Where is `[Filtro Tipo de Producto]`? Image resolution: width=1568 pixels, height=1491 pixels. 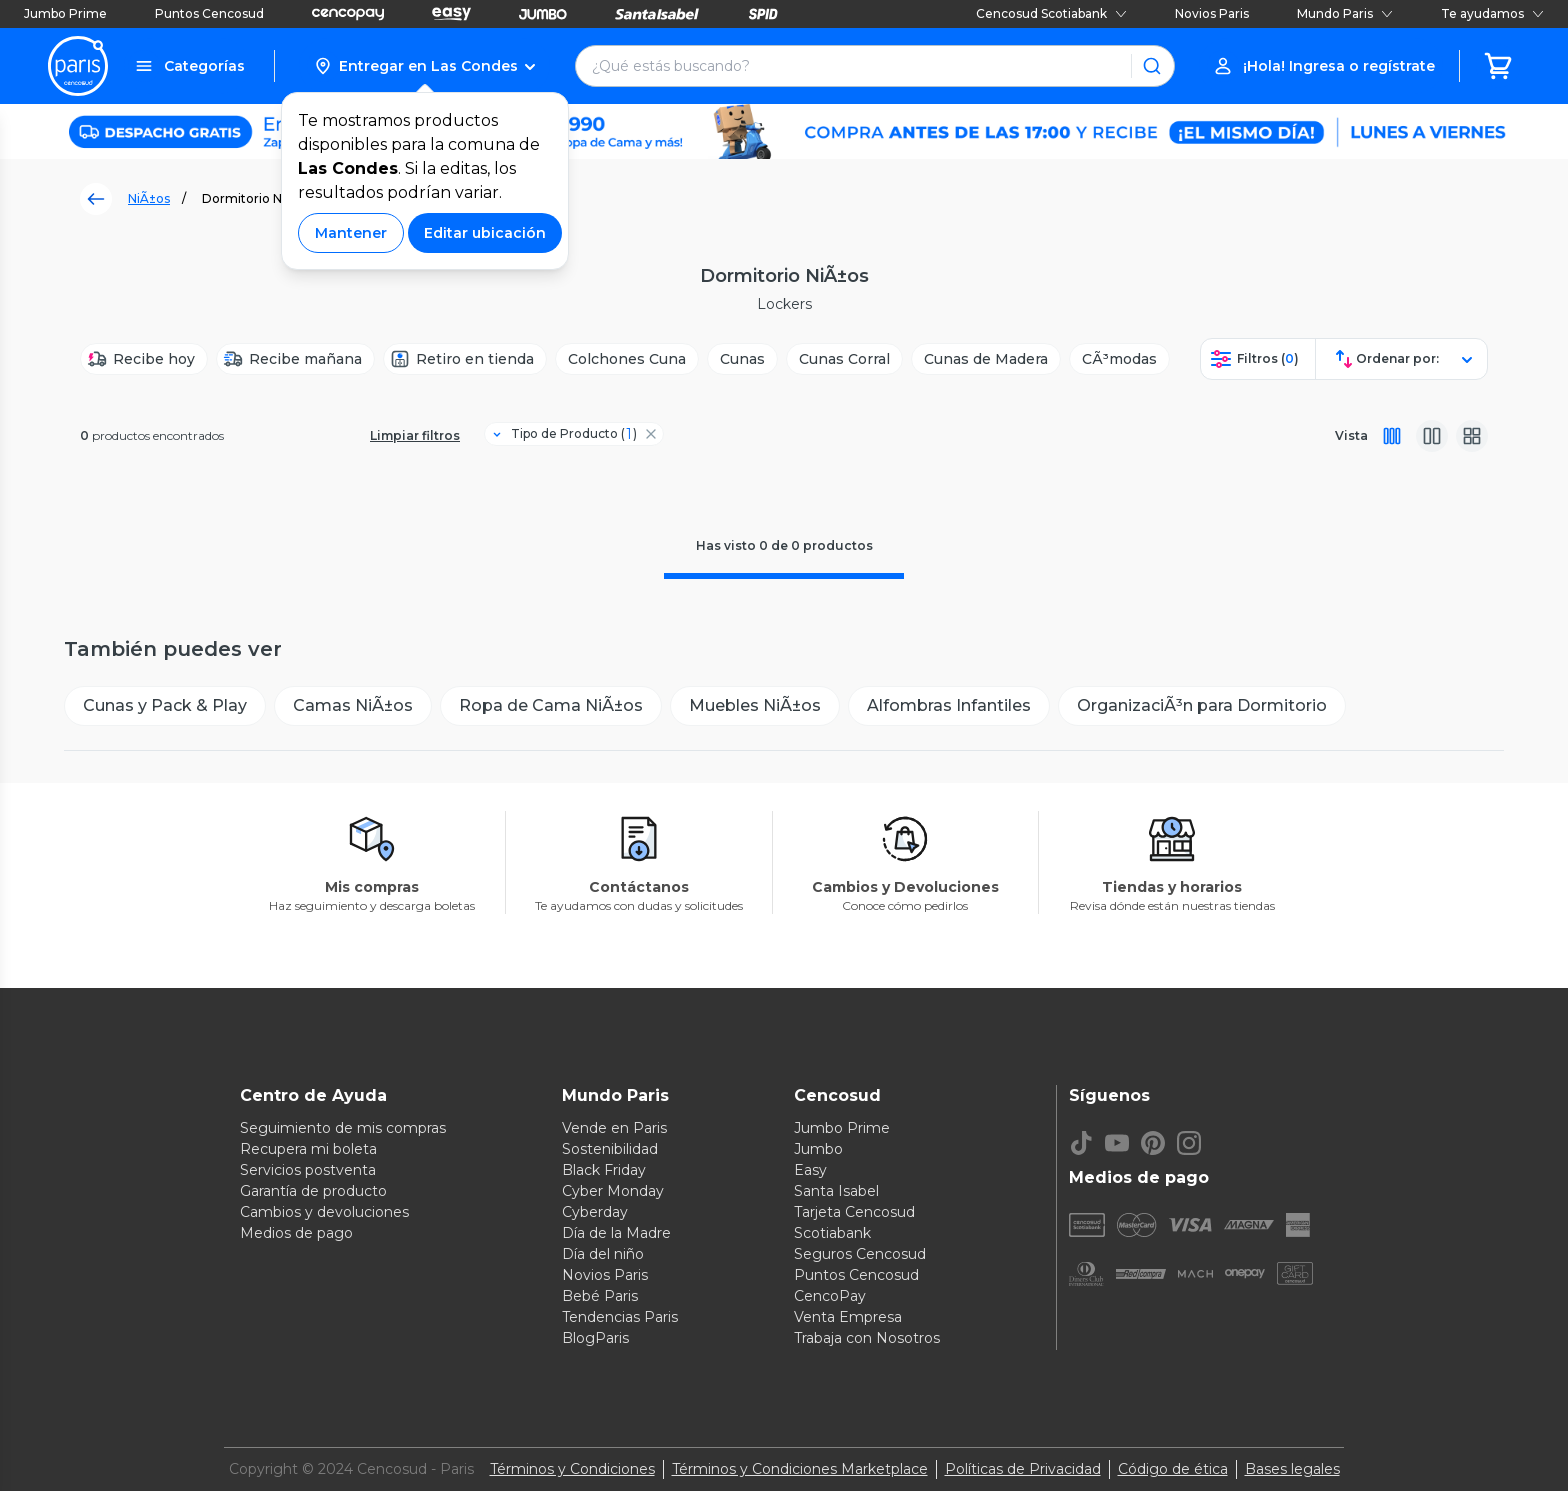
[Filtro Tipo de Producto] is located at coordinates (566, 434).